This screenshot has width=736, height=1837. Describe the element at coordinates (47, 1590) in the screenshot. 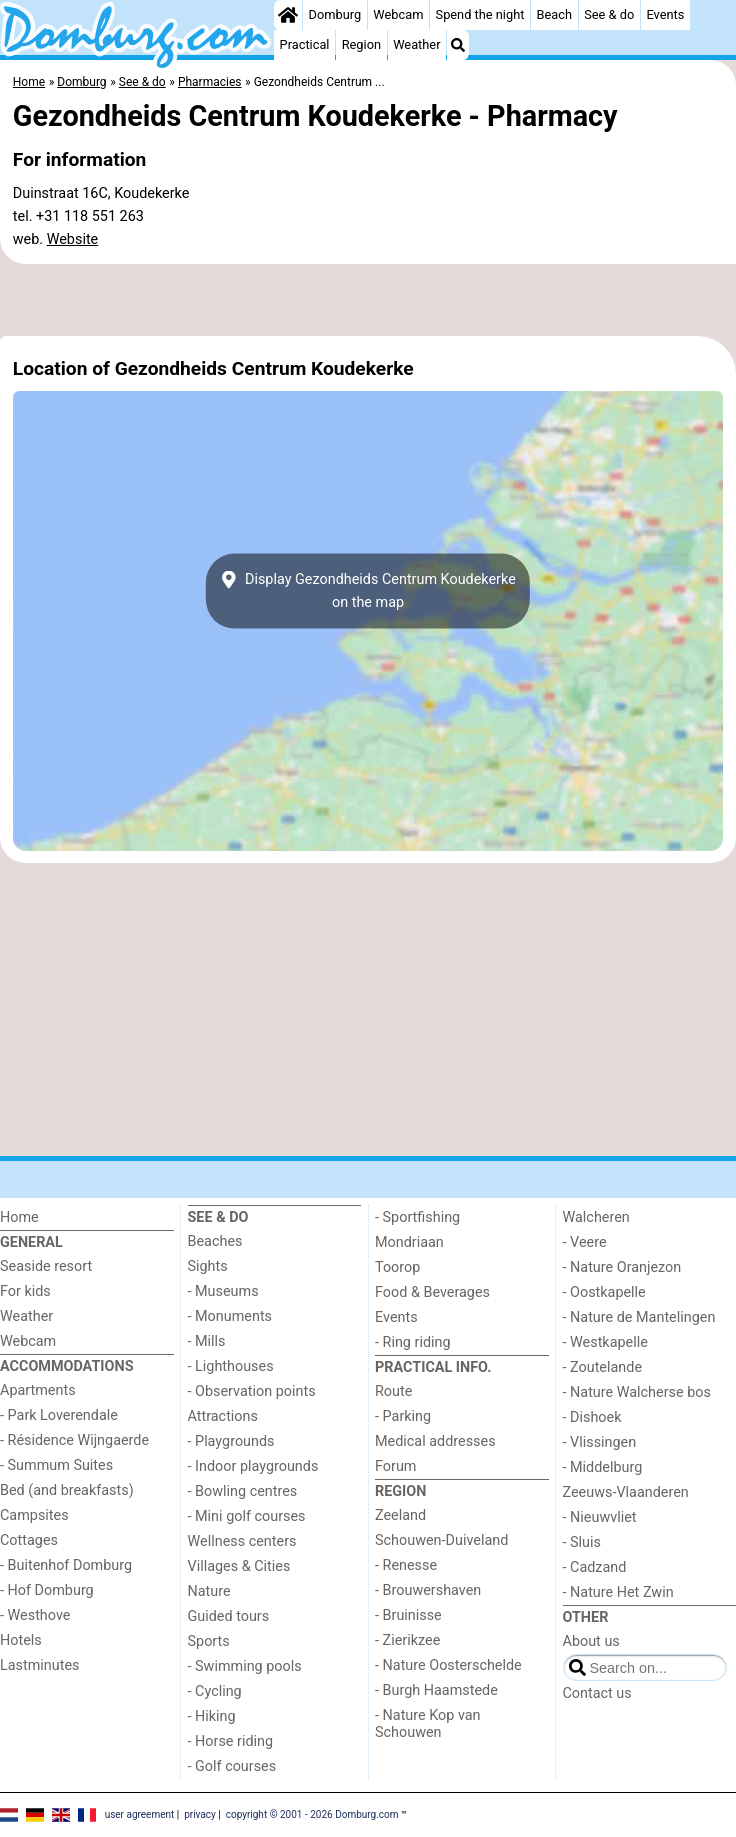

I see `- Hof Domburg` at that location.